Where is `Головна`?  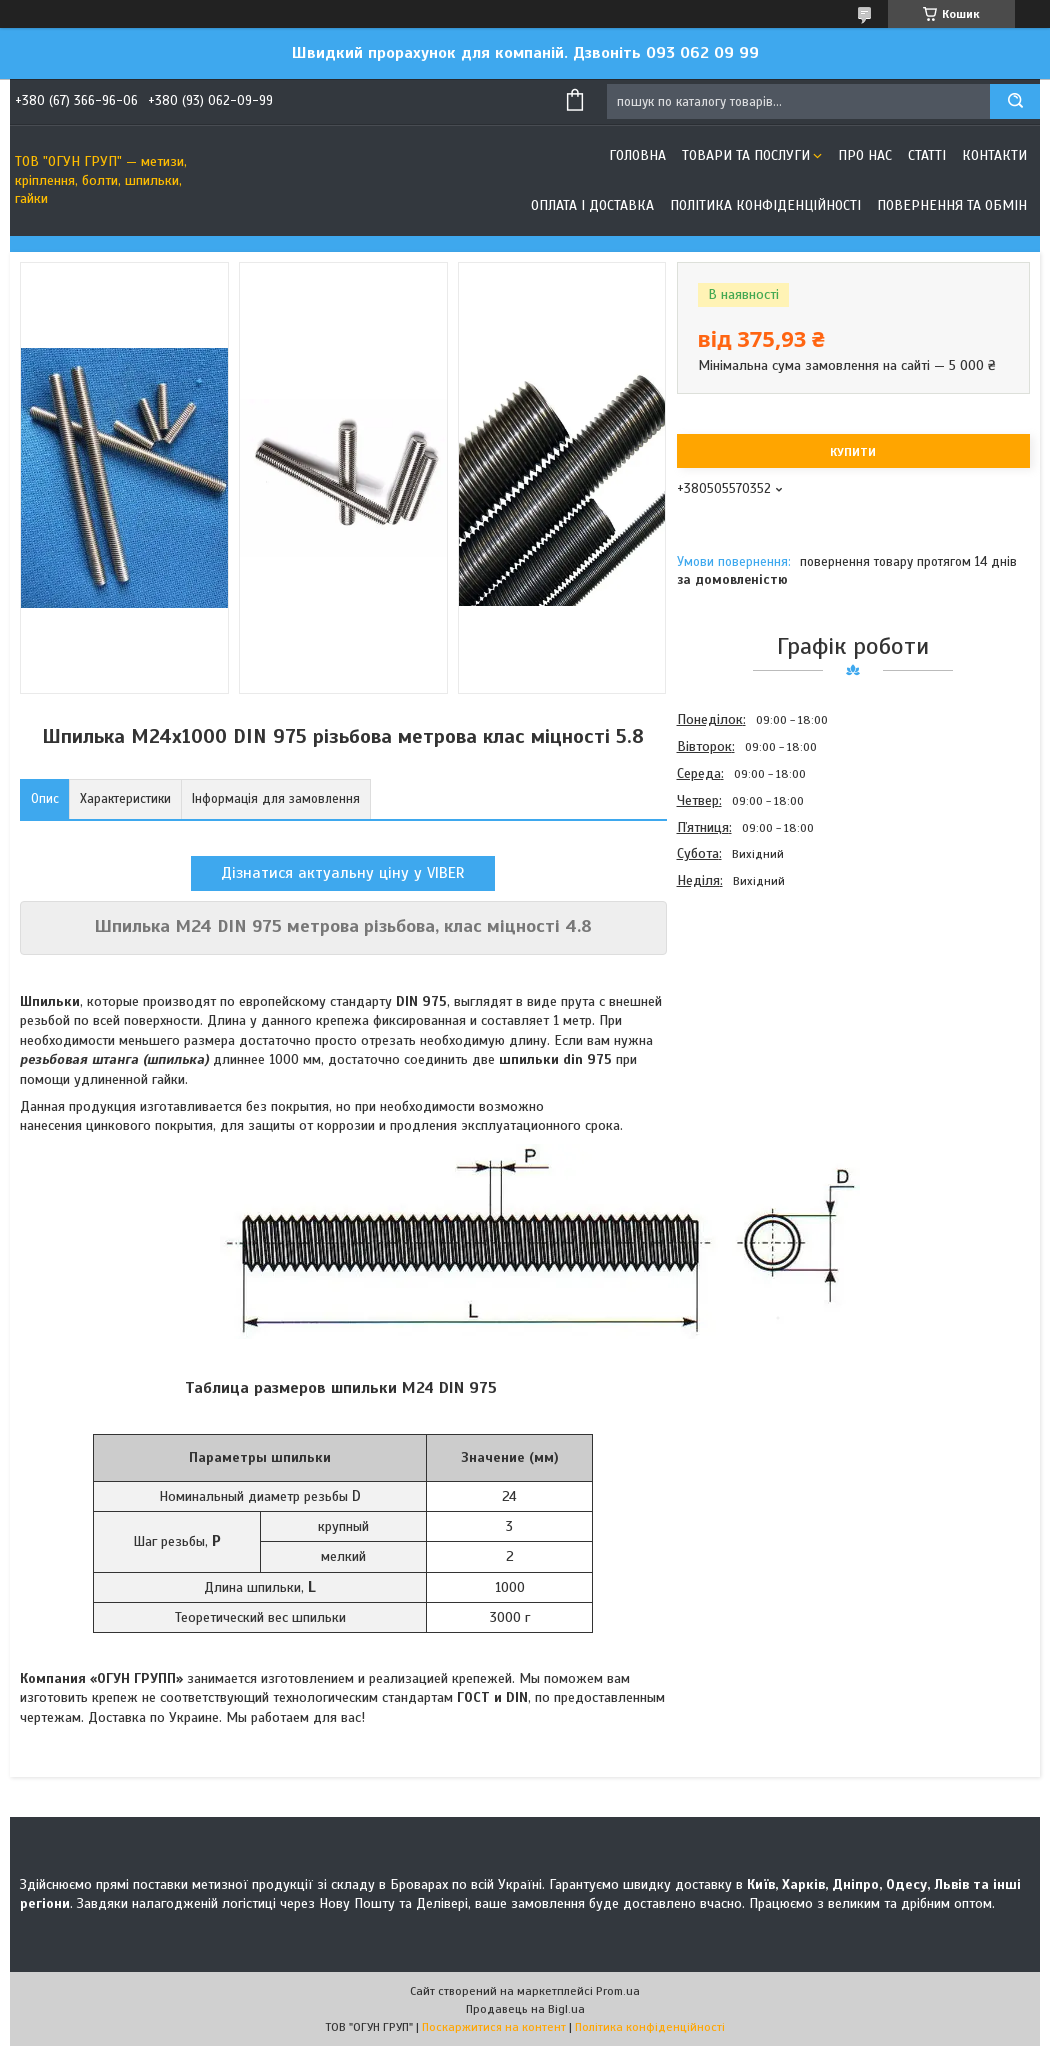
Головна is located at coordinates (637, 155).